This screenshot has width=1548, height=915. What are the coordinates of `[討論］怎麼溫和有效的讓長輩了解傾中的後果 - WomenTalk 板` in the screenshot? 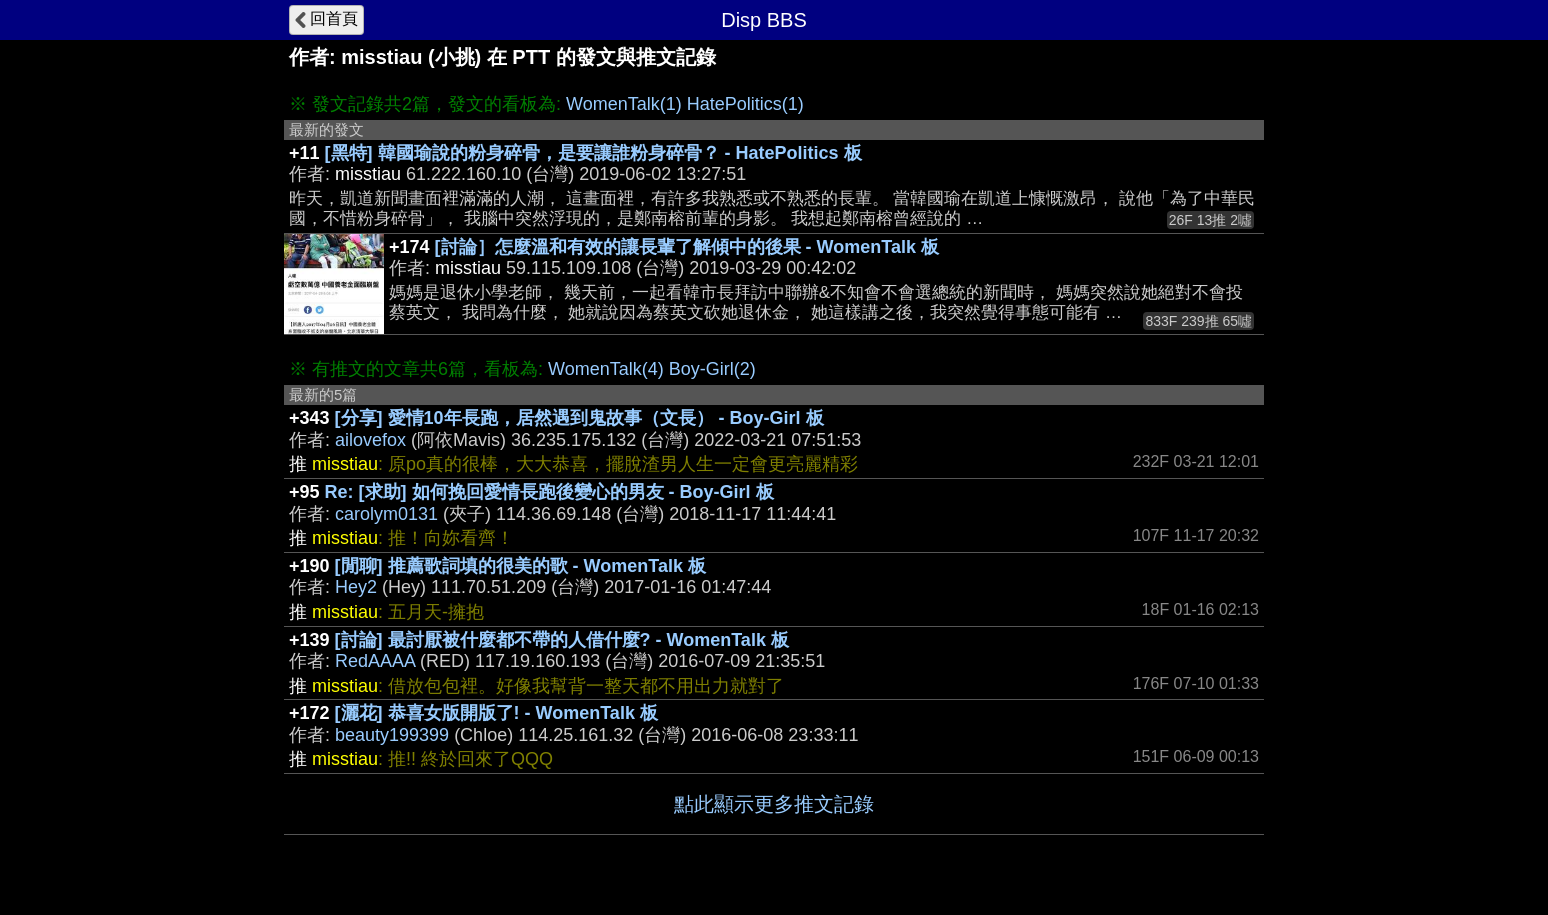 It's located at (687, 247).